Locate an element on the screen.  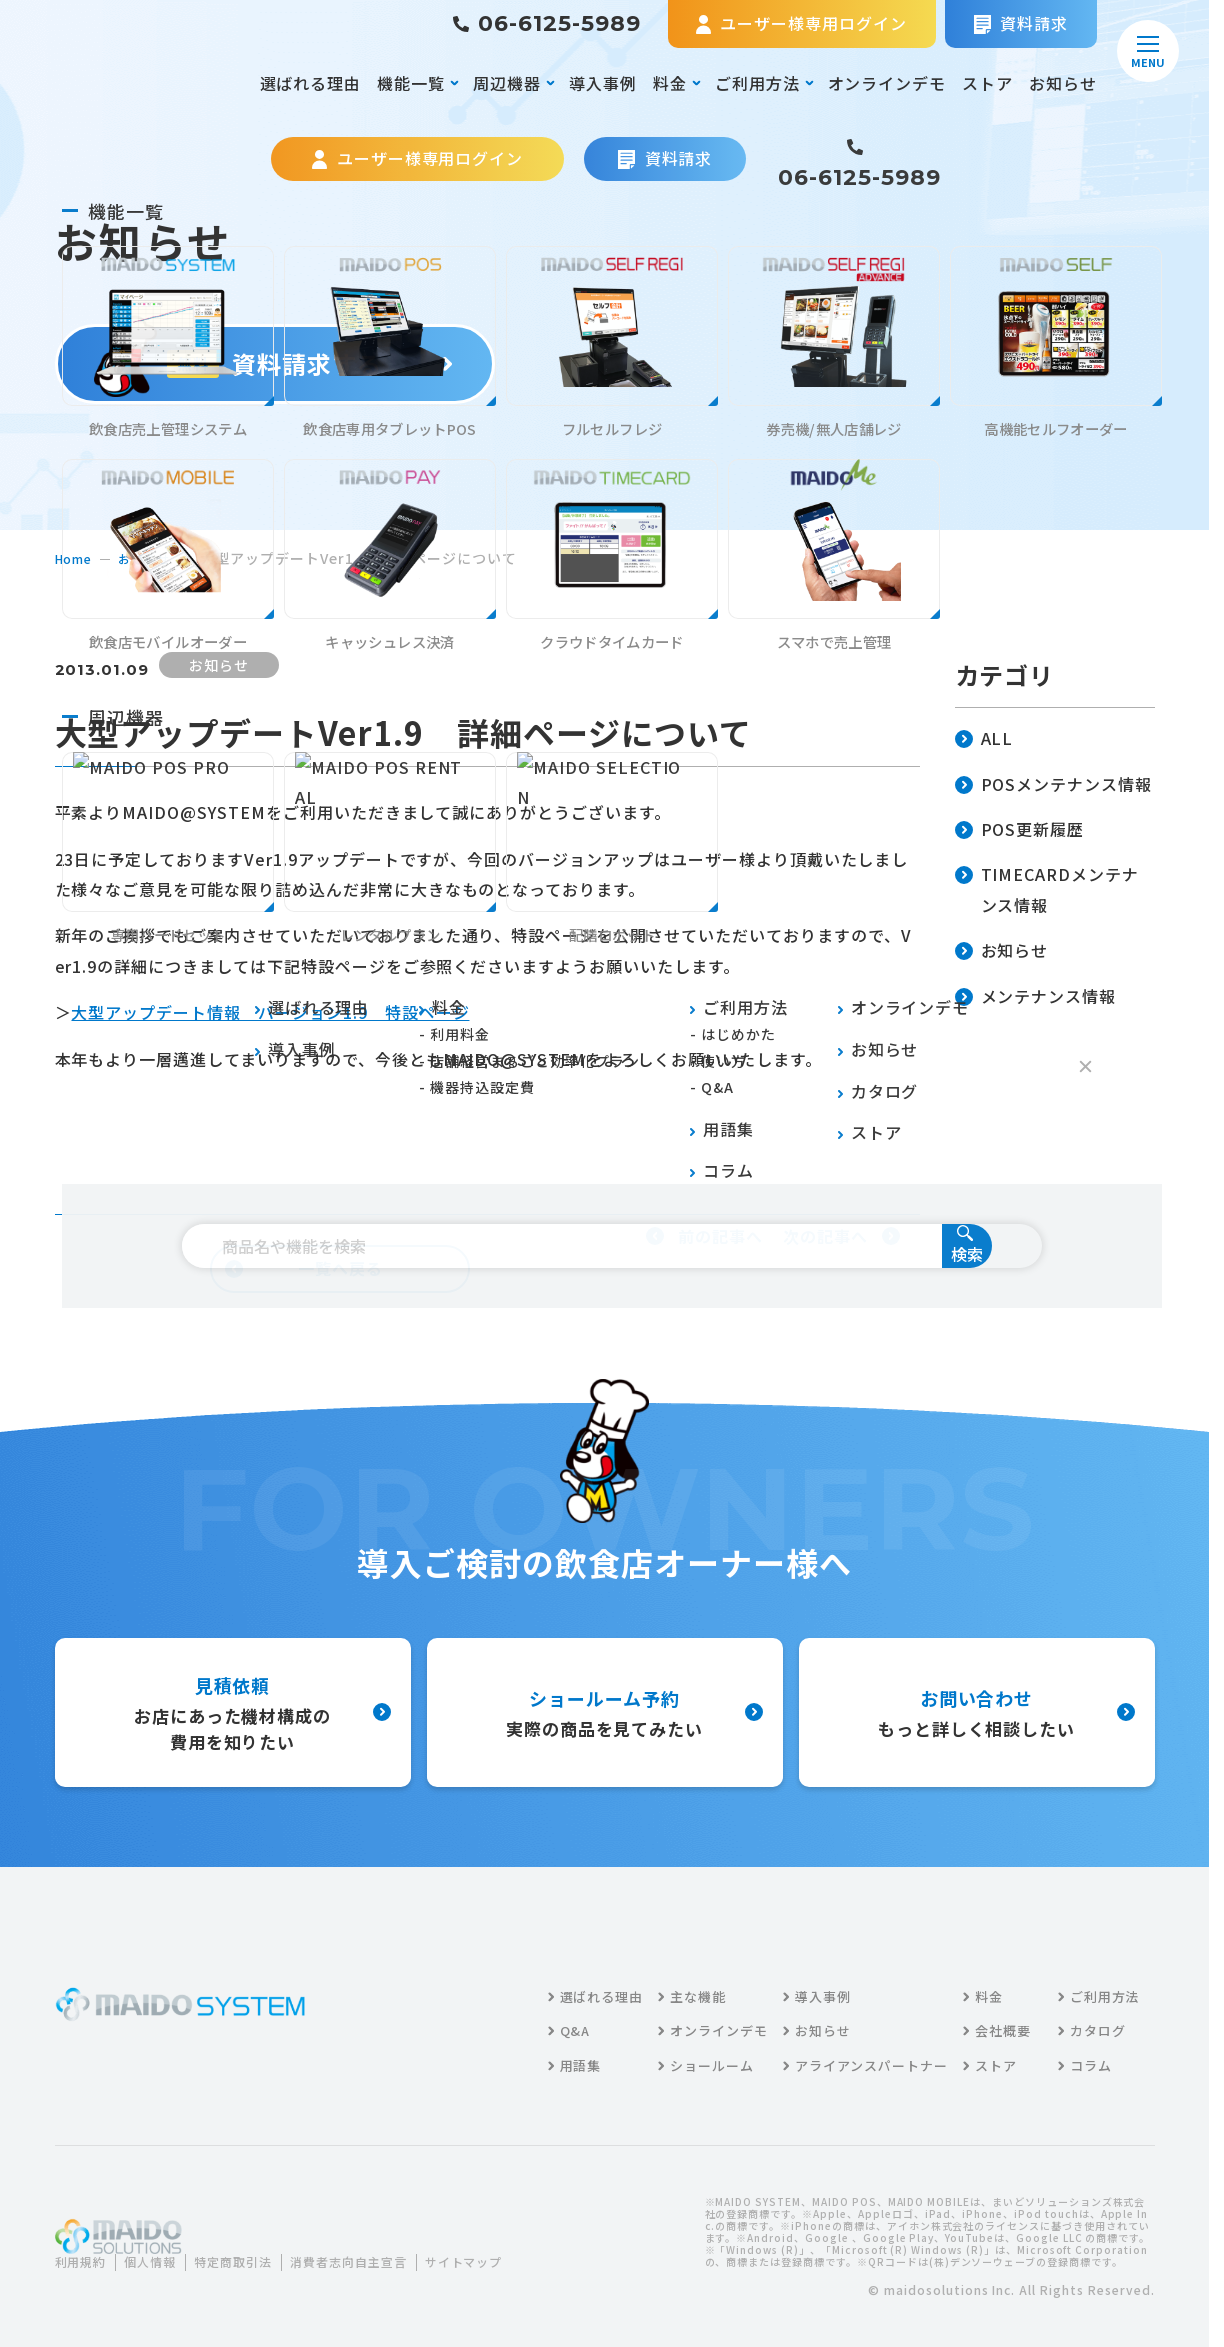
home is located at coordinates (76, 558).